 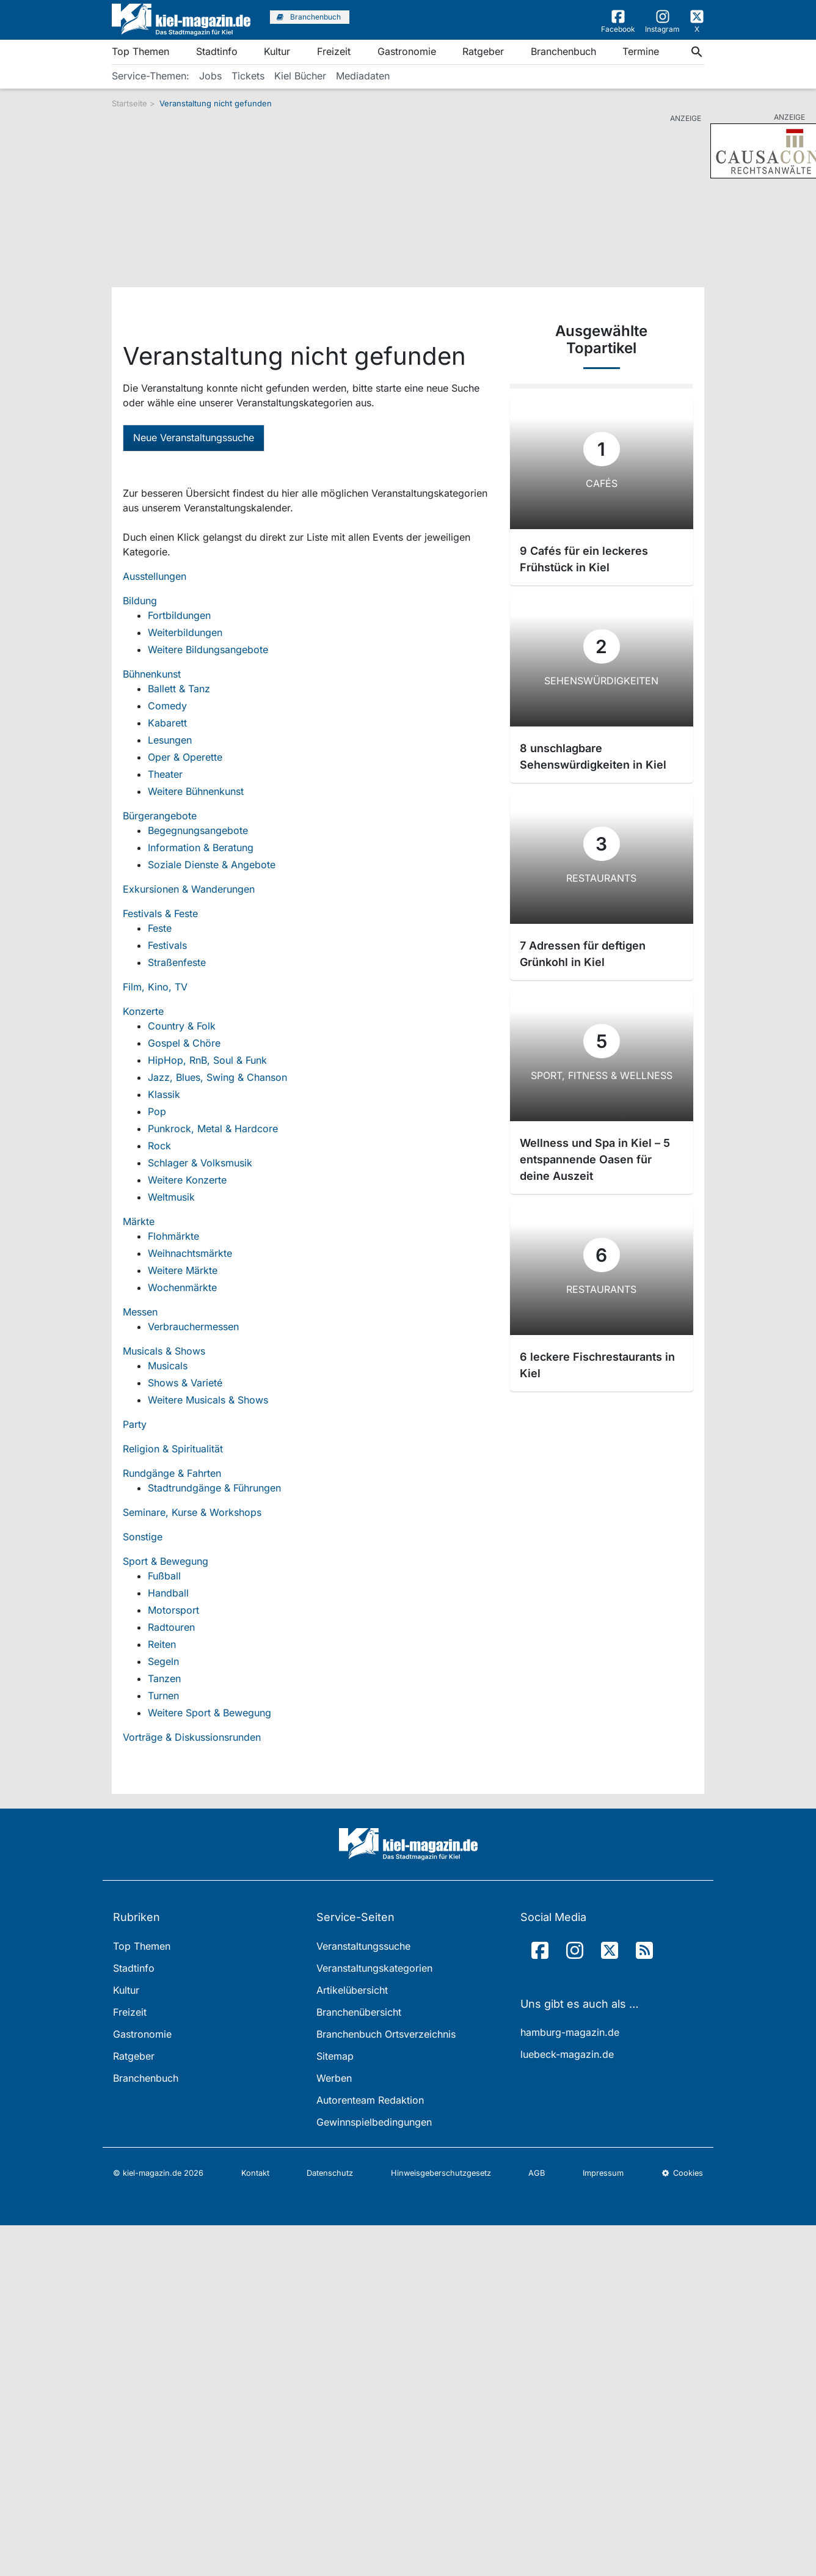 I want to click on Vorträge & Diskussionsrunden, so click(x=192, y=1737).